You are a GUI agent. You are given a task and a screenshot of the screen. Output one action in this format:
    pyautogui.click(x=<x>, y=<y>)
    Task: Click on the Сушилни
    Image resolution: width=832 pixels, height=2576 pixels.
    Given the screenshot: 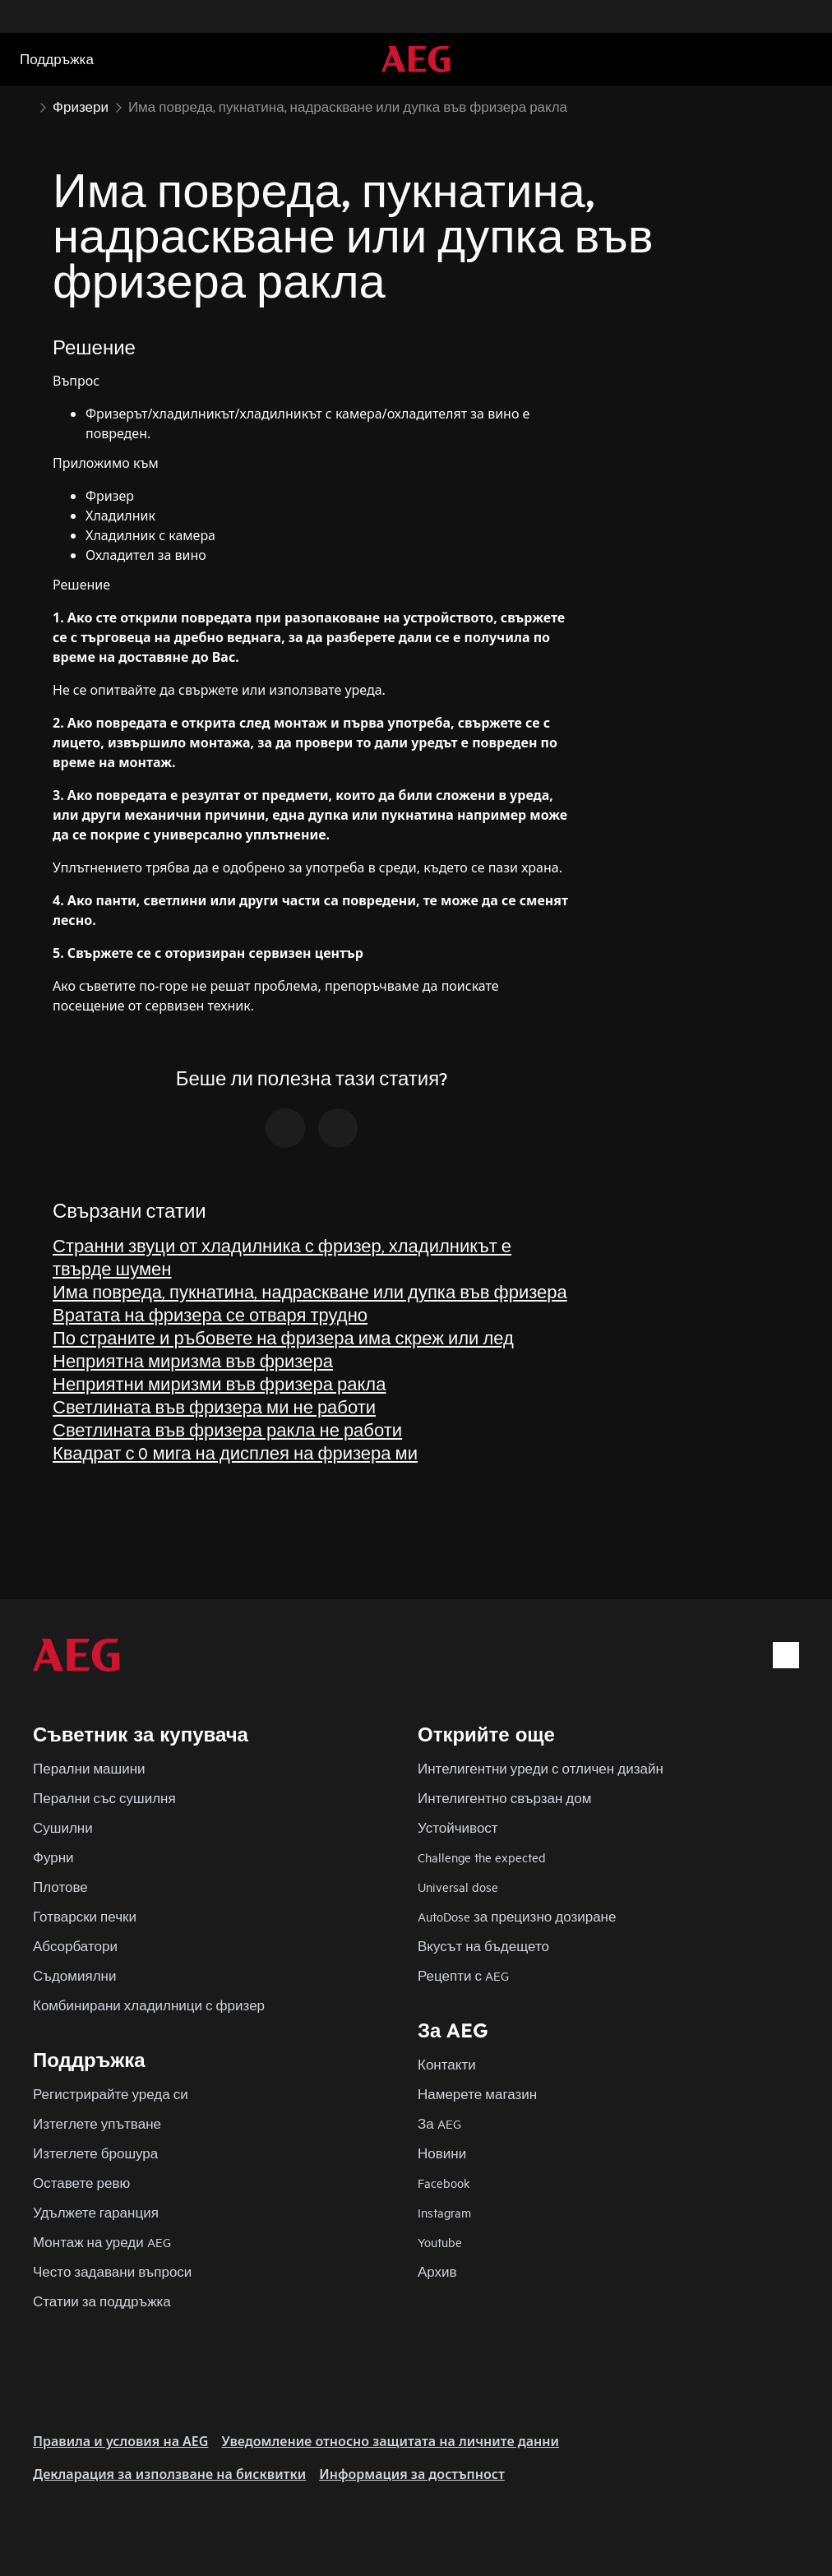 What is the action you would take?
    pyautogui.click(x=63, y=1827)
    